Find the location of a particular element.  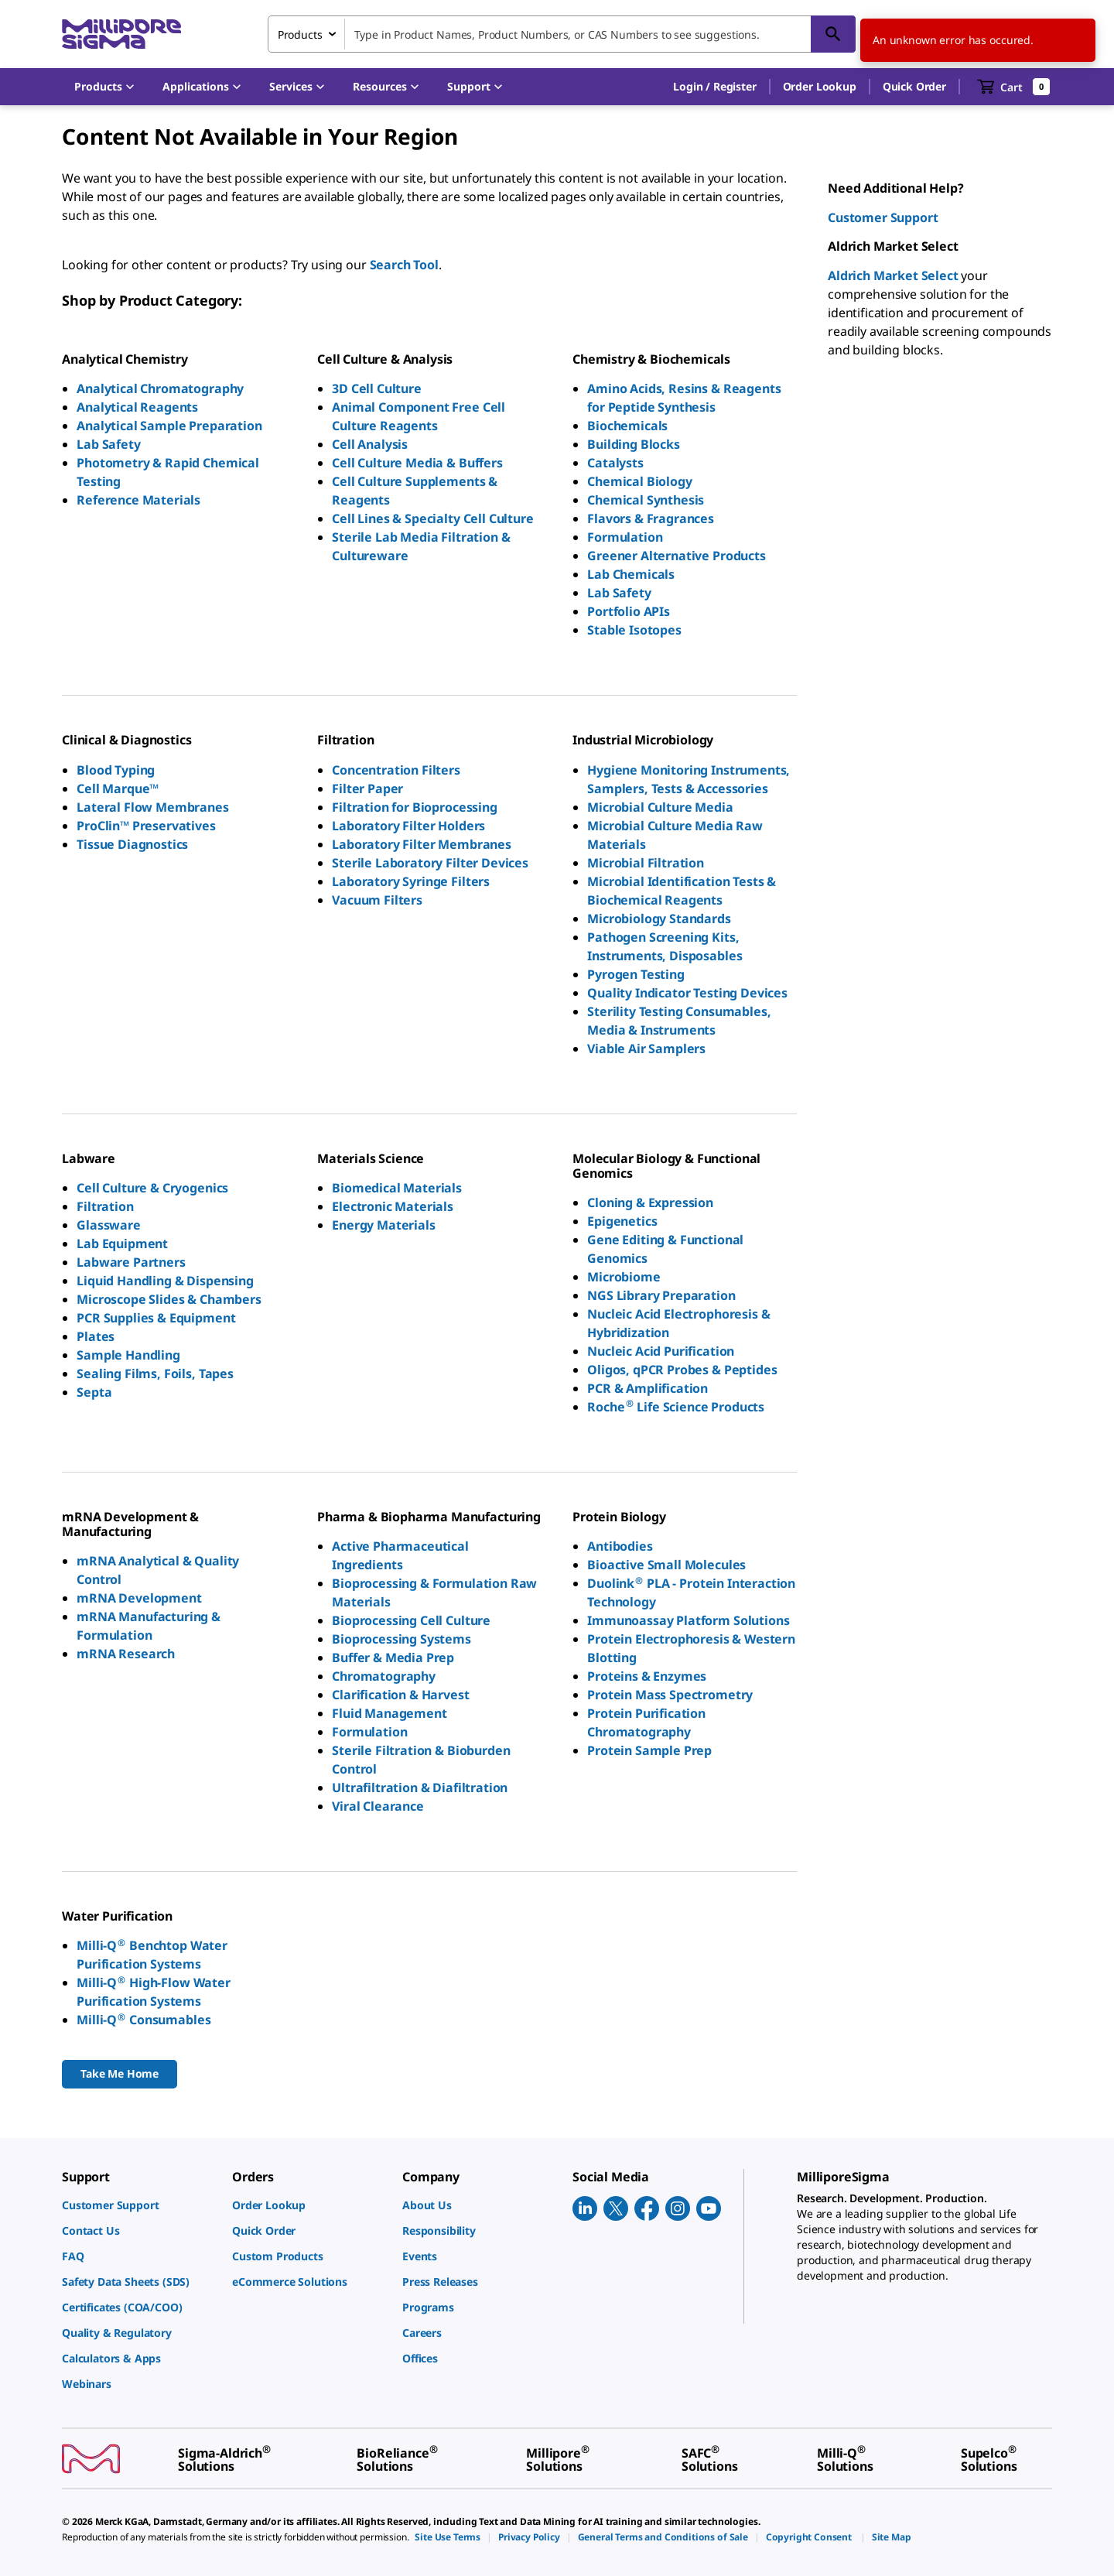

Stable Isotopes is located at coordinates (634, 629).